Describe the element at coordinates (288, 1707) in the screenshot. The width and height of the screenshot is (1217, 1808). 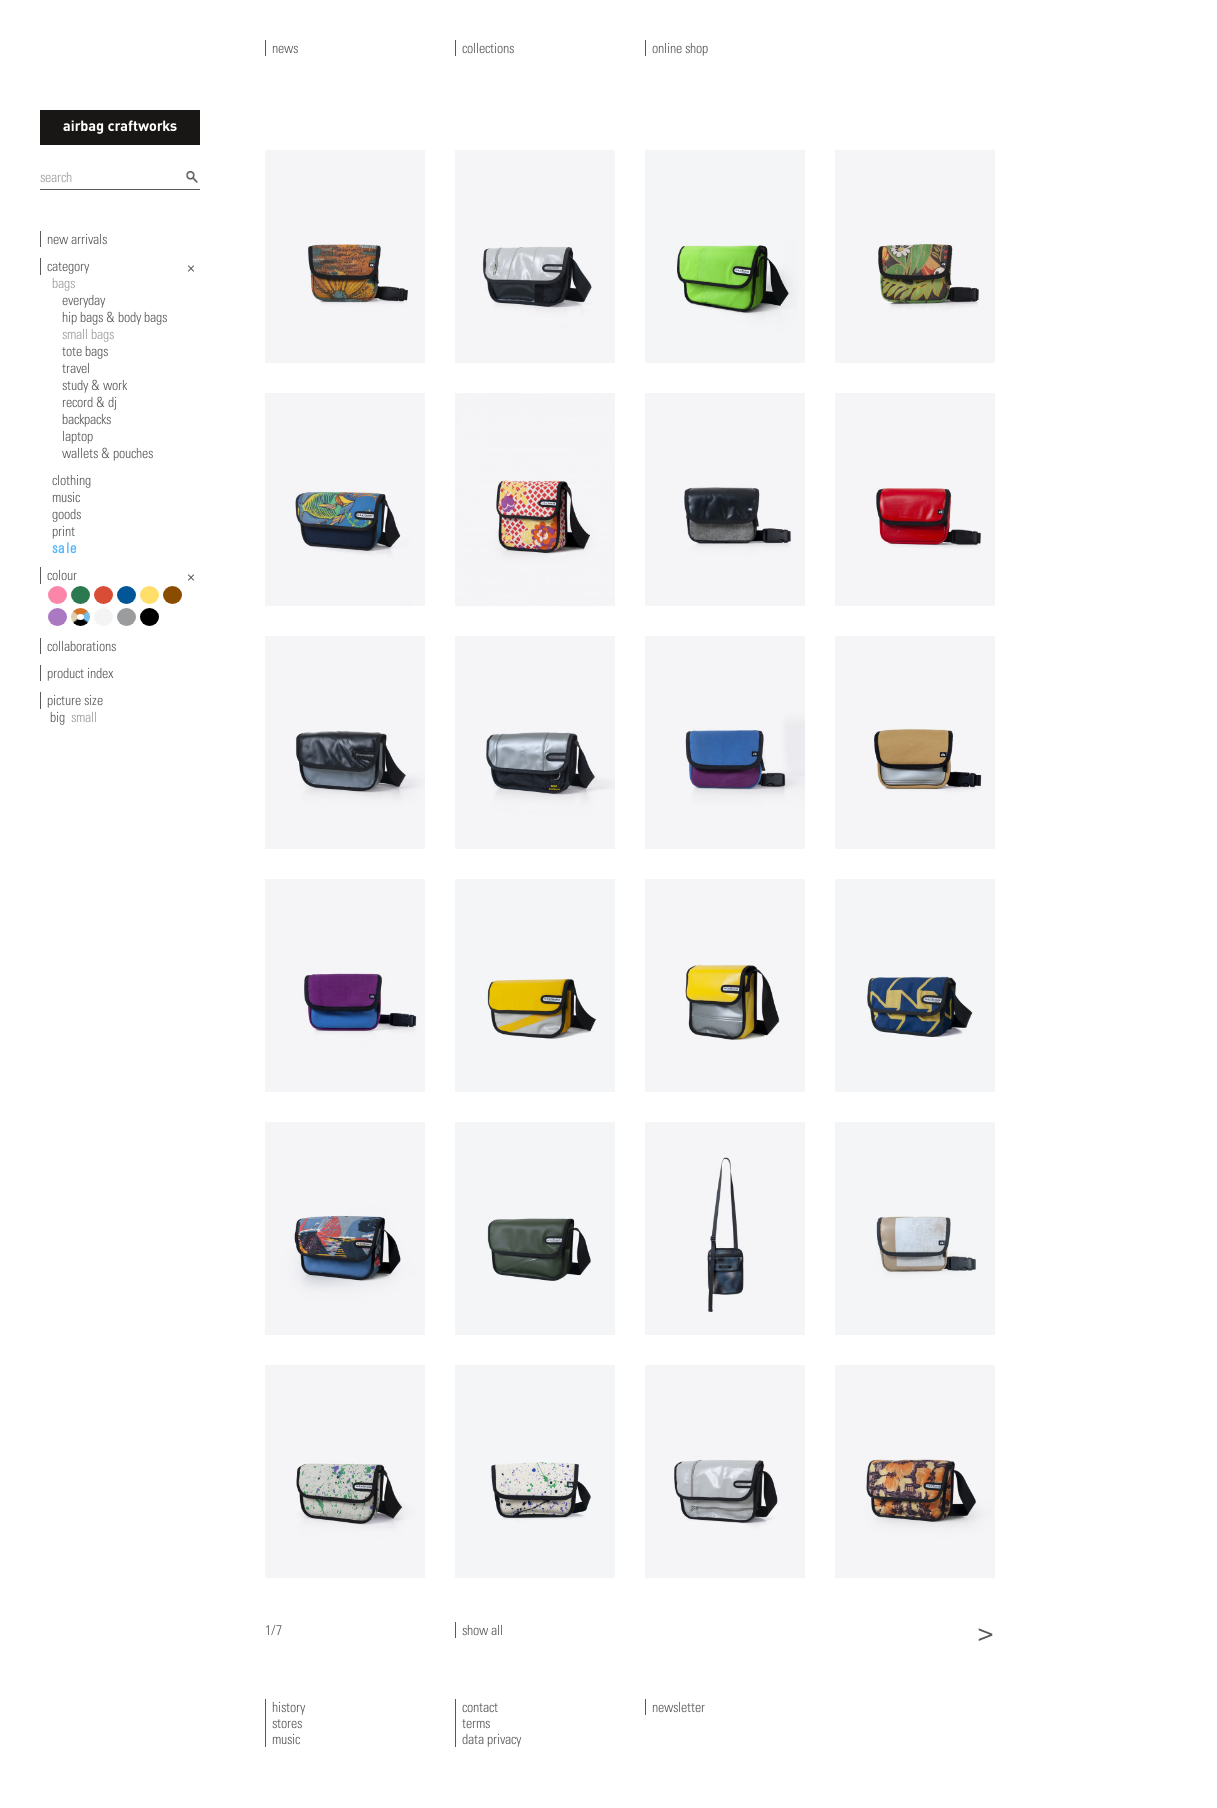
I see `history` at that location.